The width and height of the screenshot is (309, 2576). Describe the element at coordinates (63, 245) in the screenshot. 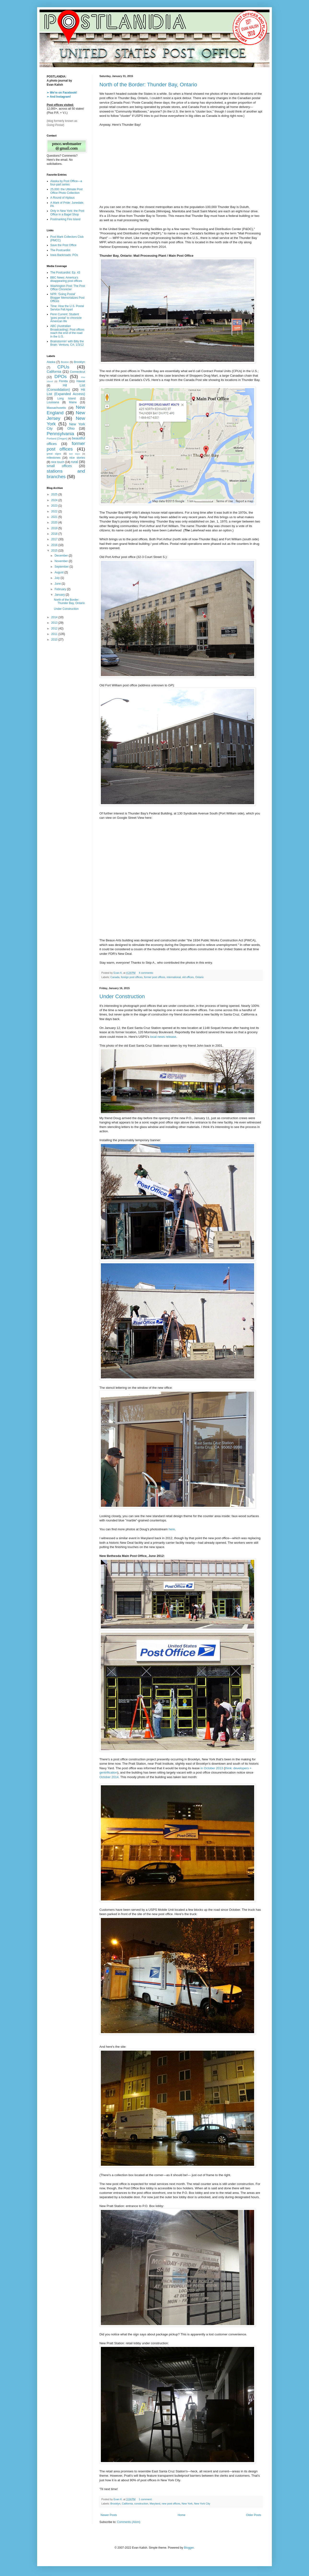

I see `Save the Post Office` at that location.